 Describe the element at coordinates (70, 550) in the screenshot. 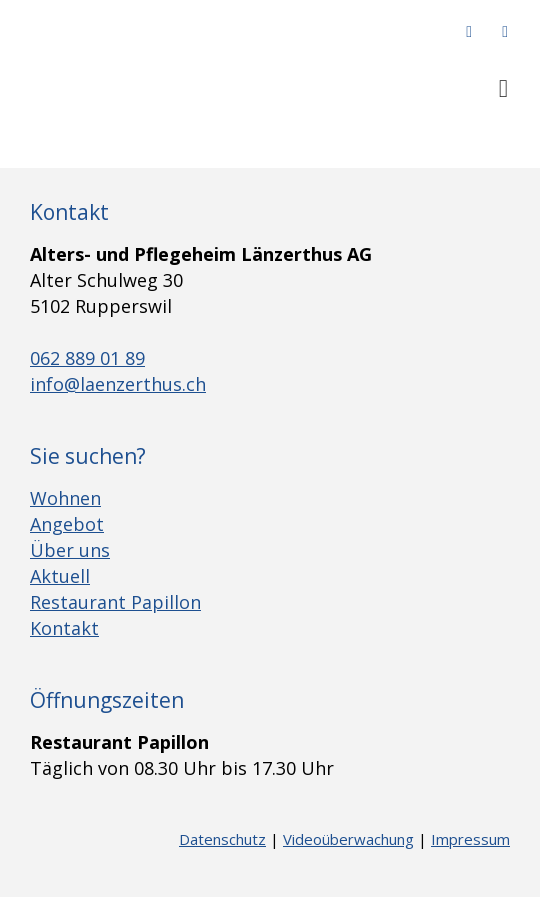

I see `Über uns` at that location.